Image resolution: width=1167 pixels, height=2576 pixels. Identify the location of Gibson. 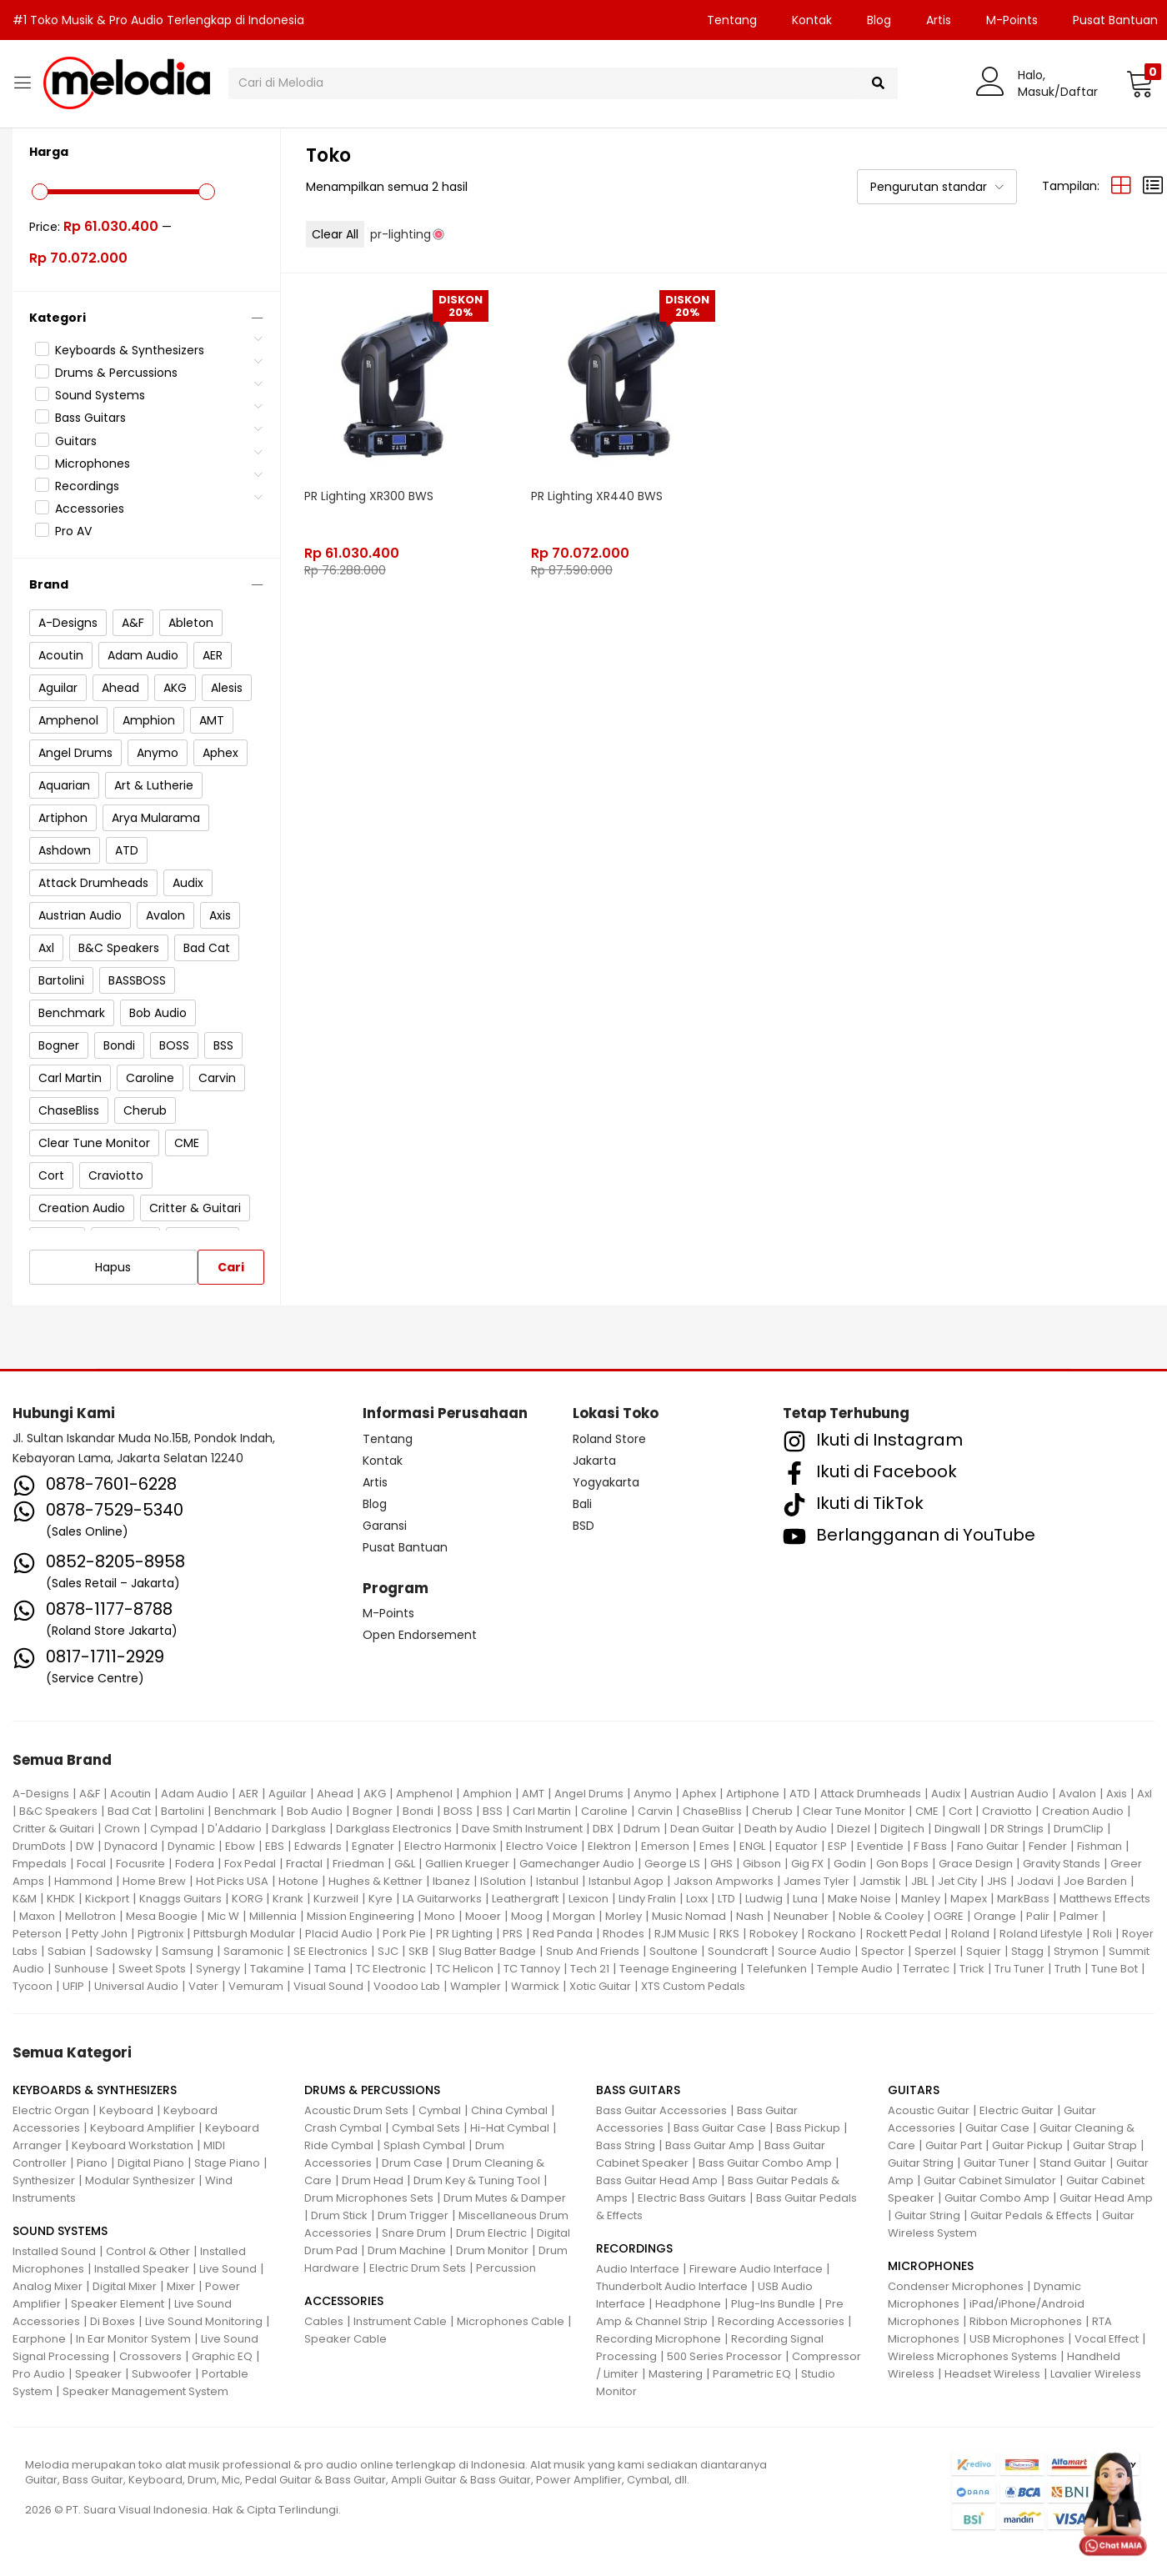
(762, 1864).